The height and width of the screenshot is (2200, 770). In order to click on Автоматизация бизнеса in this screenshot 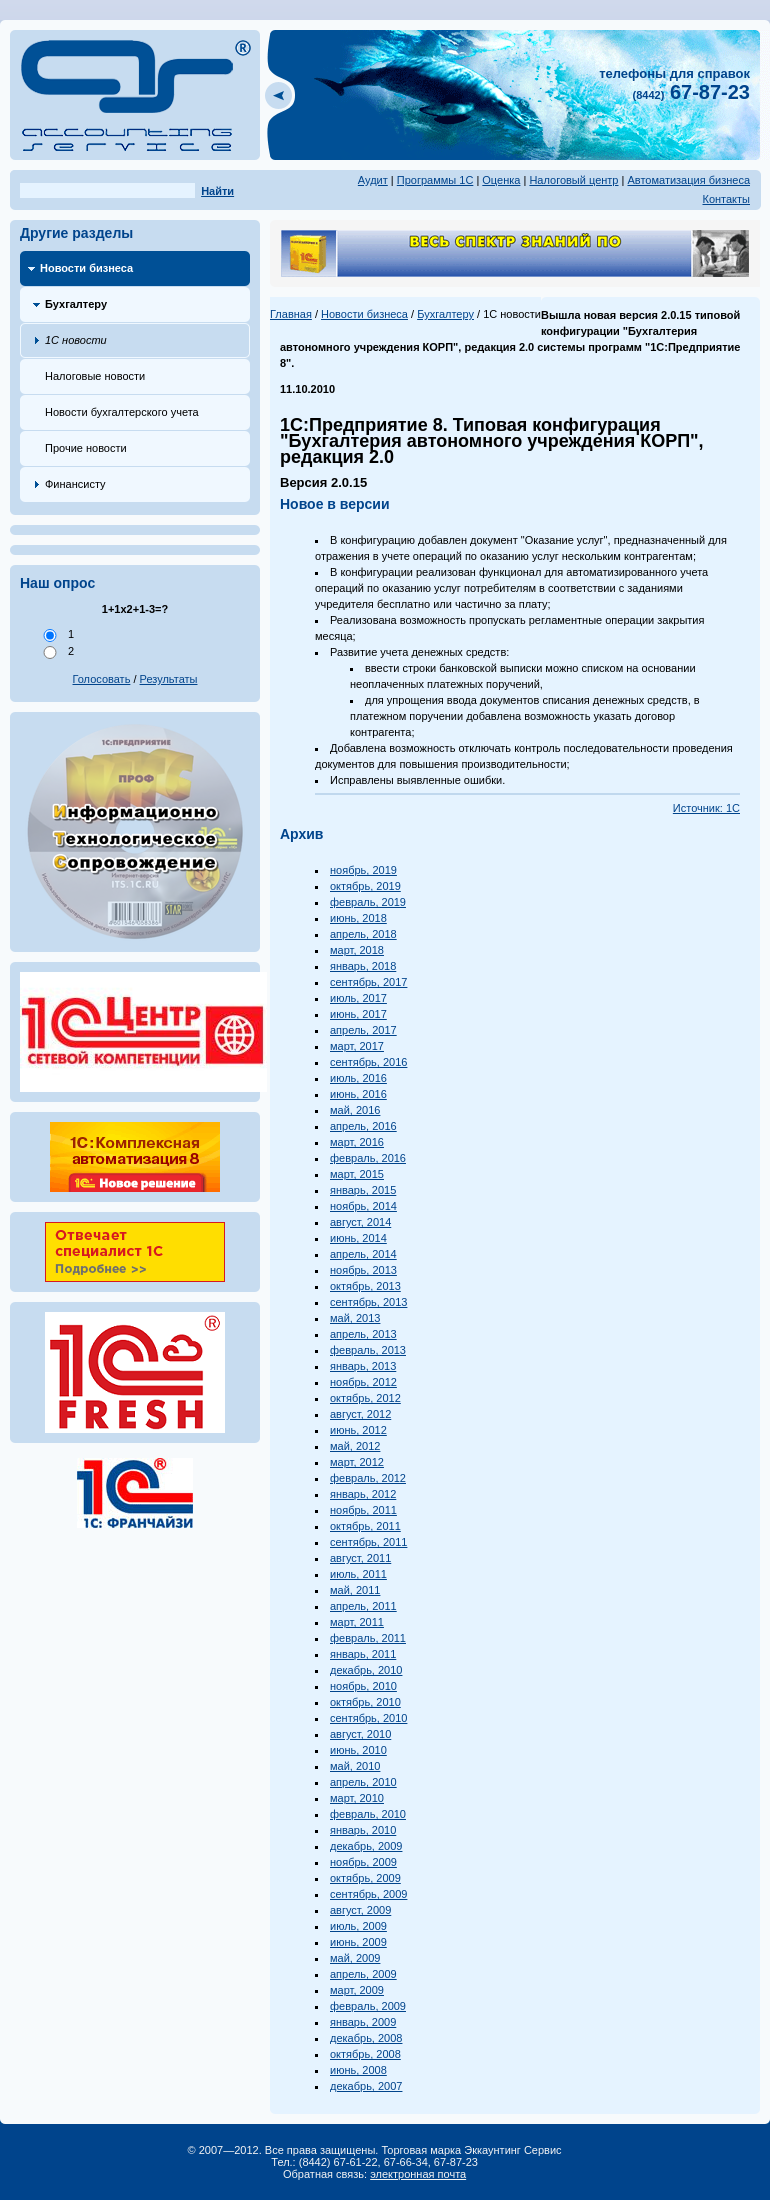, I will do `click(688, 180)`.